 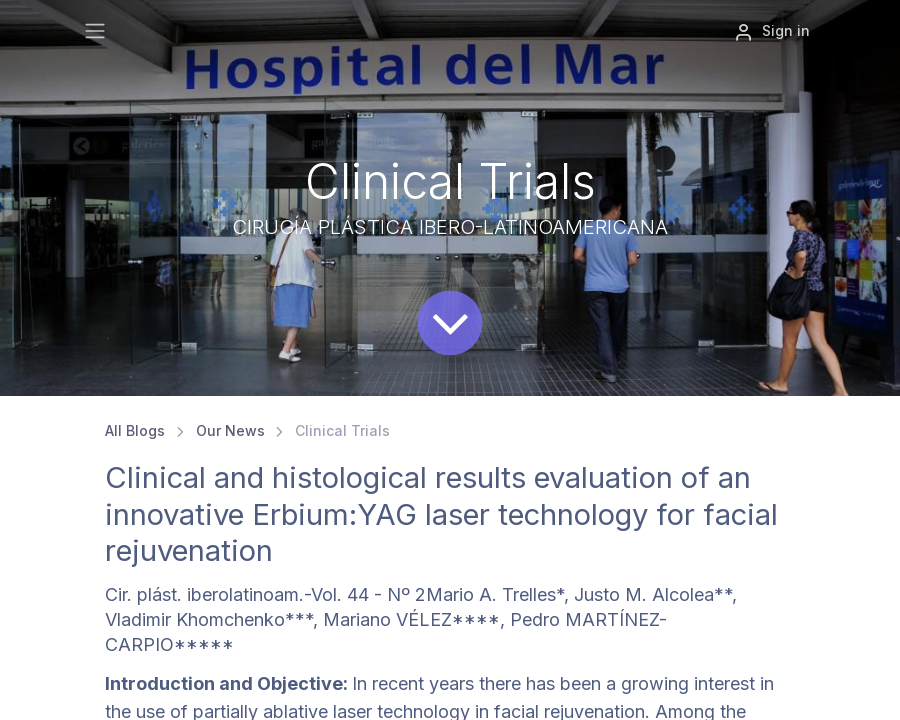 What do you see at coordinates (230, 430) in the screenshot?
I see `Our News` at bounding box center [230, 430].